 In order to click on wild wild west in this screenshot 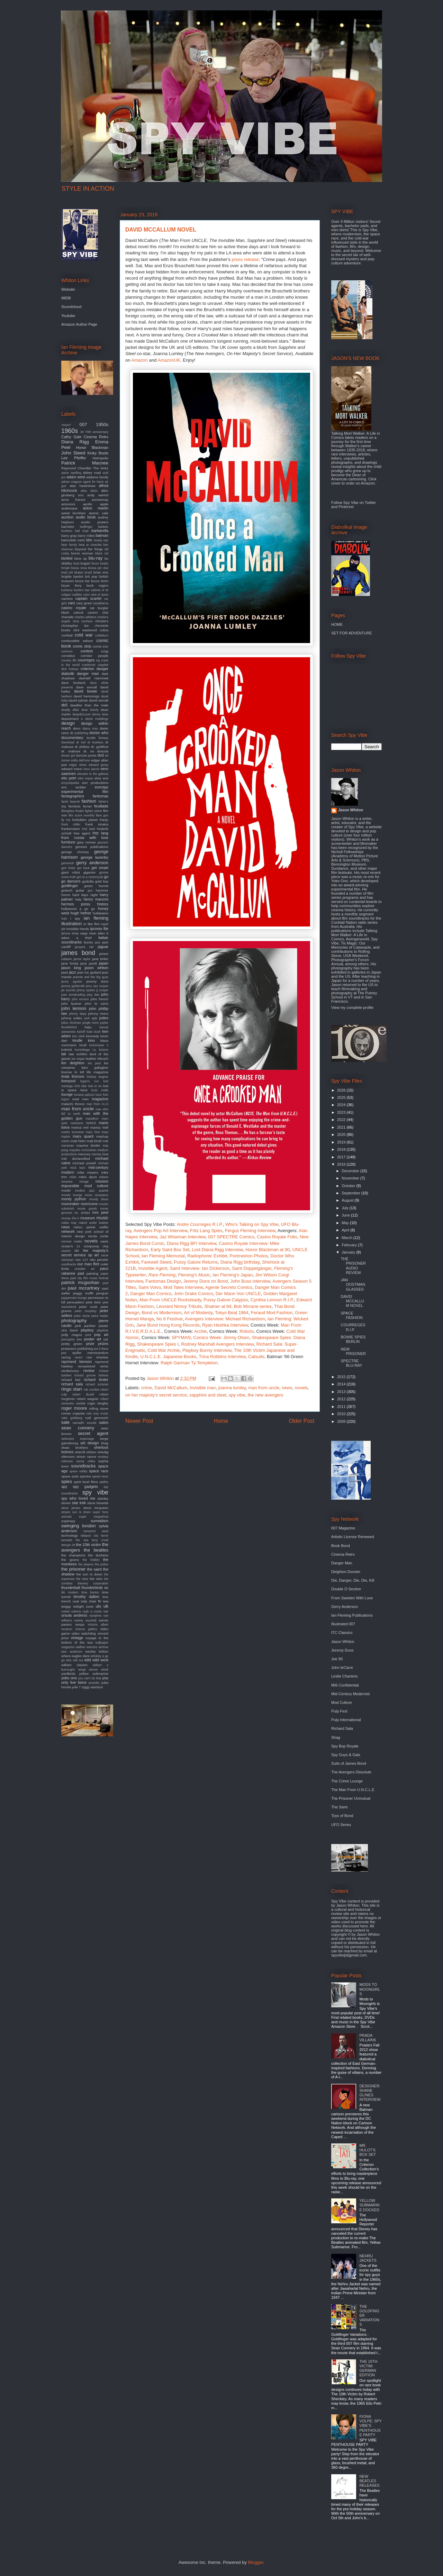, I will do `click(96, 1660)`.